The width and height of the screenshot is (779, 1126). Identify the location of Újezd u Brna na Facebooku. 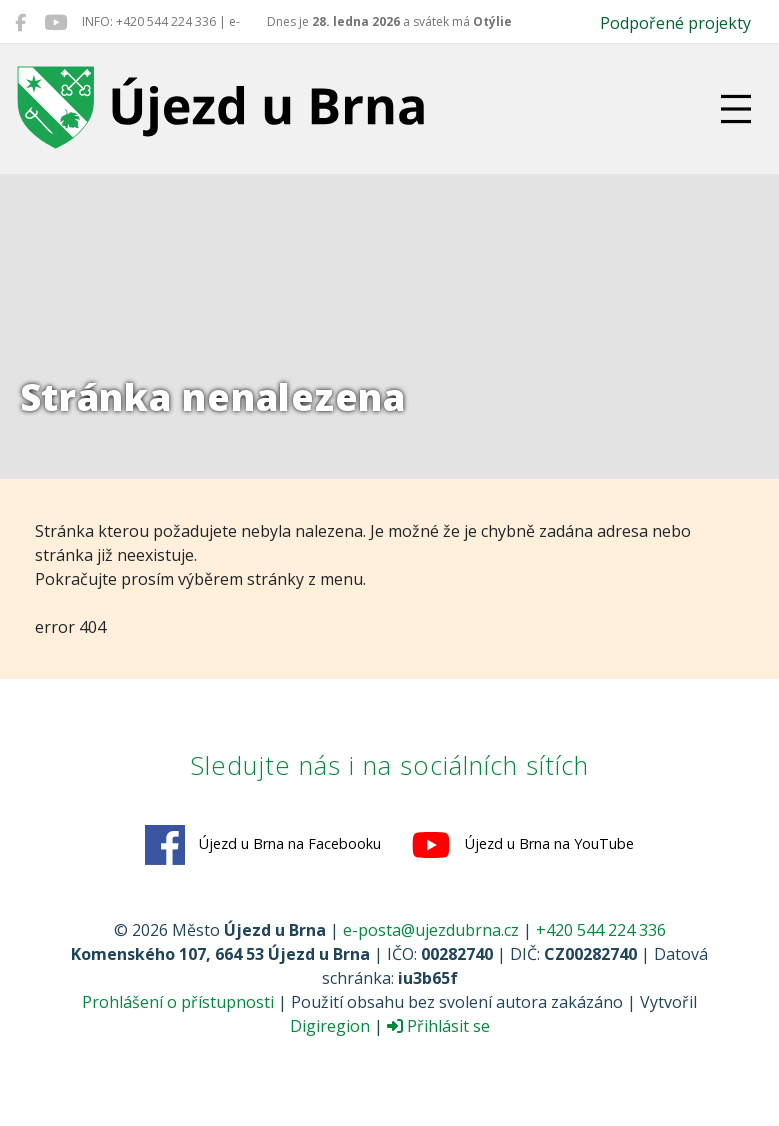
(263, 845).